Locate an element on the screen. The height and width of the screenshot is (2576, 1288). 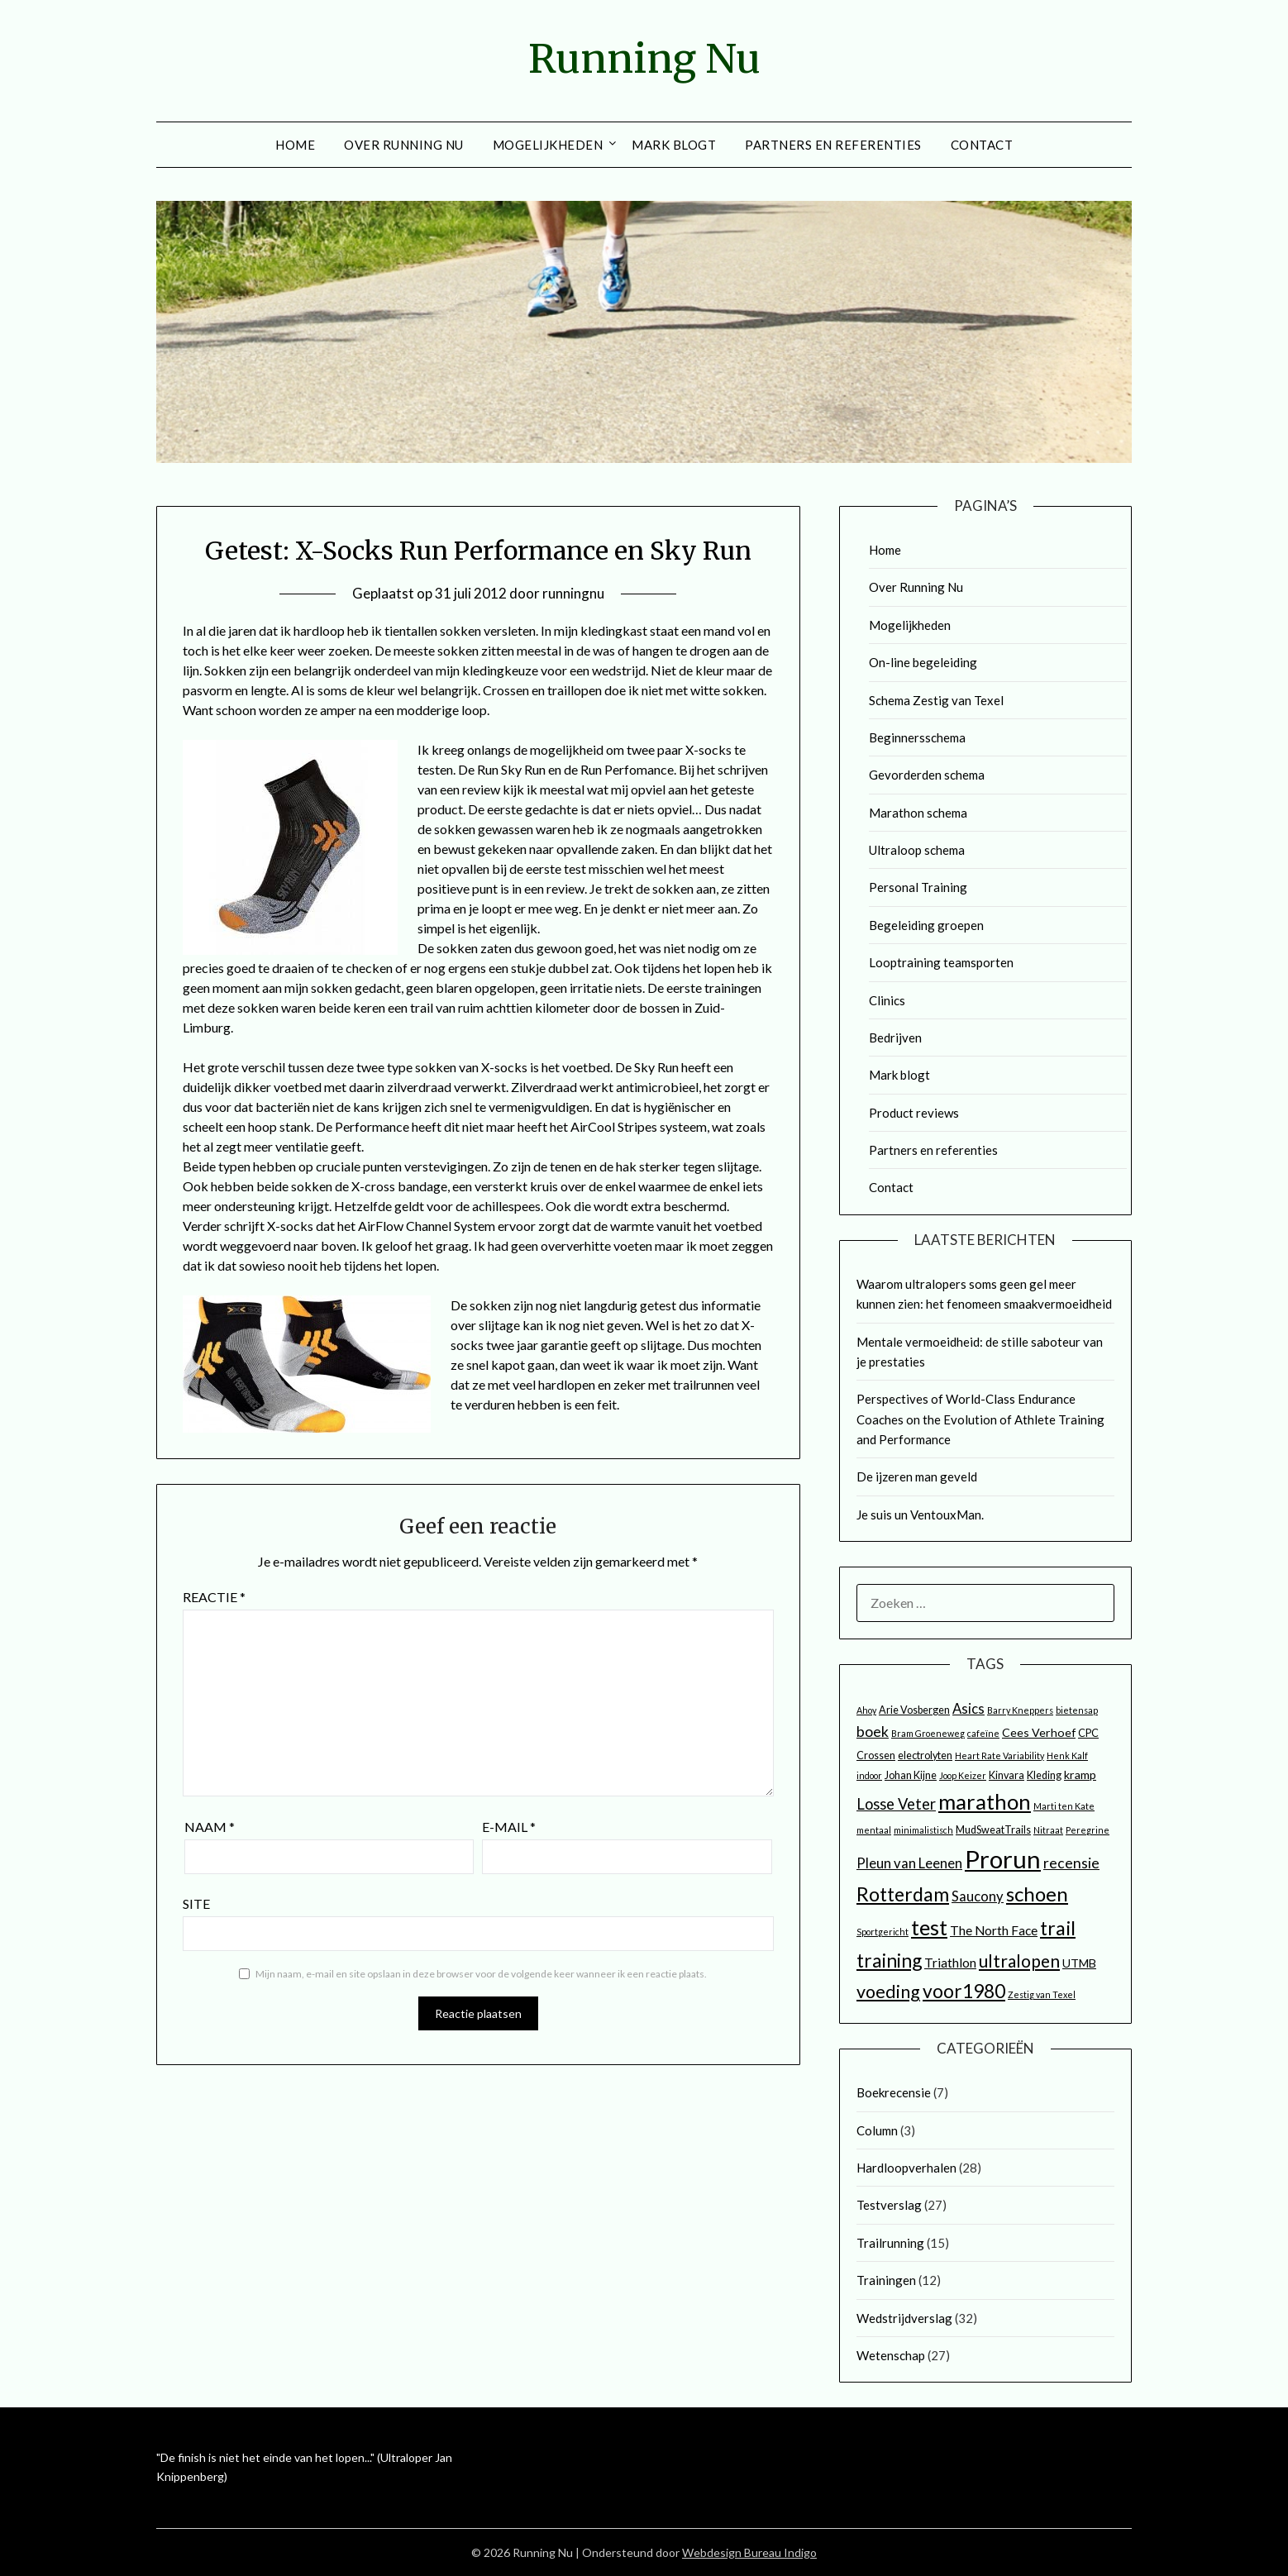
Schema Zestig van Texel is located at coordinates (936, 700).